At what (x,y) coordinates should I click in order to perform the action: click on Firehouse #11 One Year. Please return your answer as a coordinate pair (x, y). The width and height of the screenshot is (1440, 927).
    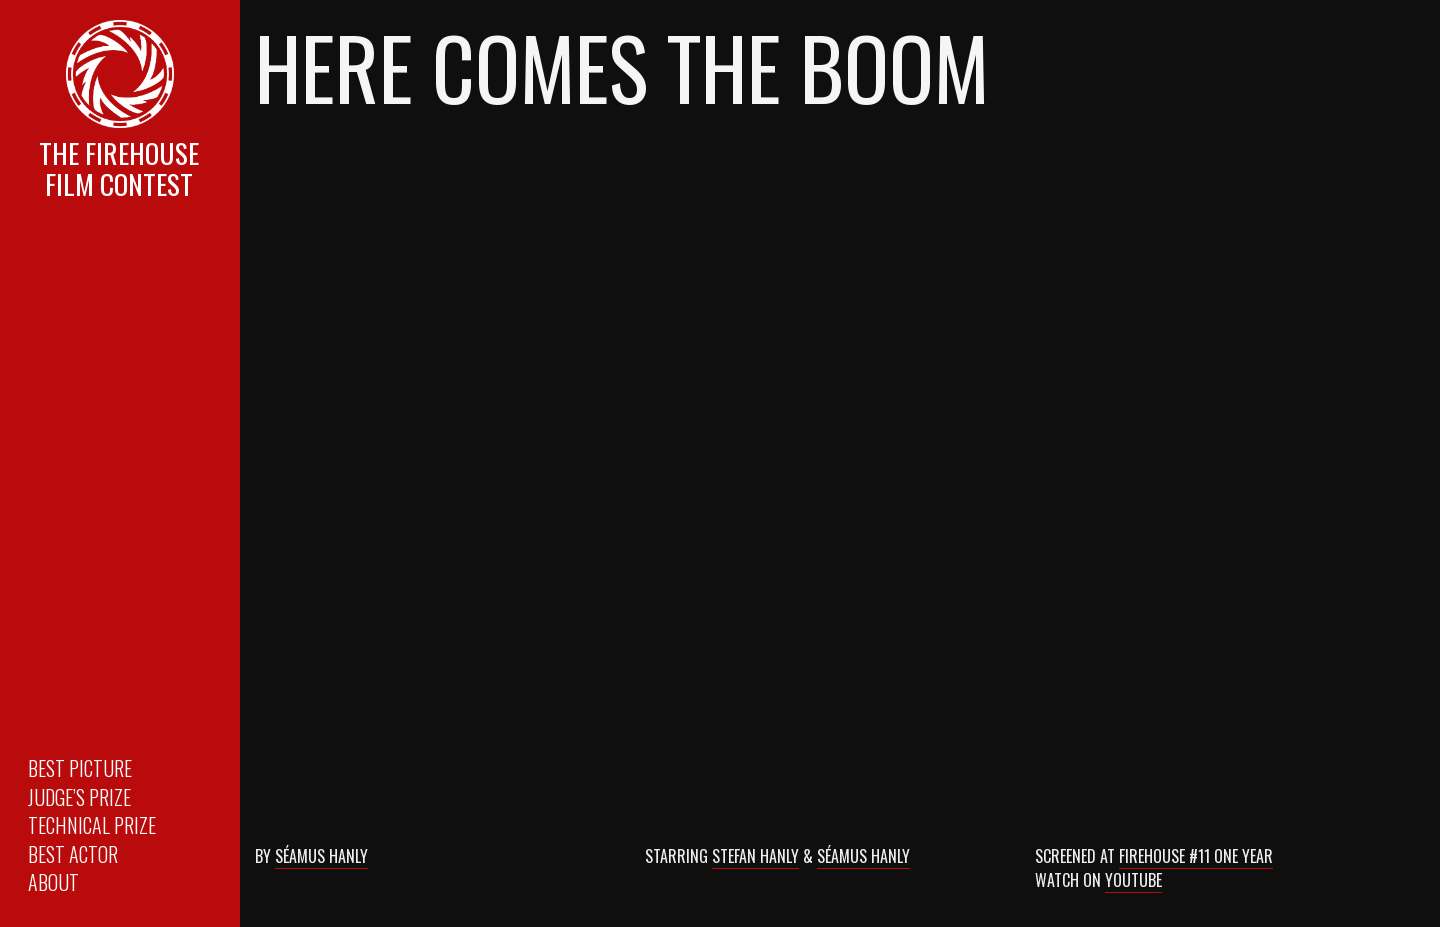
    Looking at the image, I should click on (1196, 856).